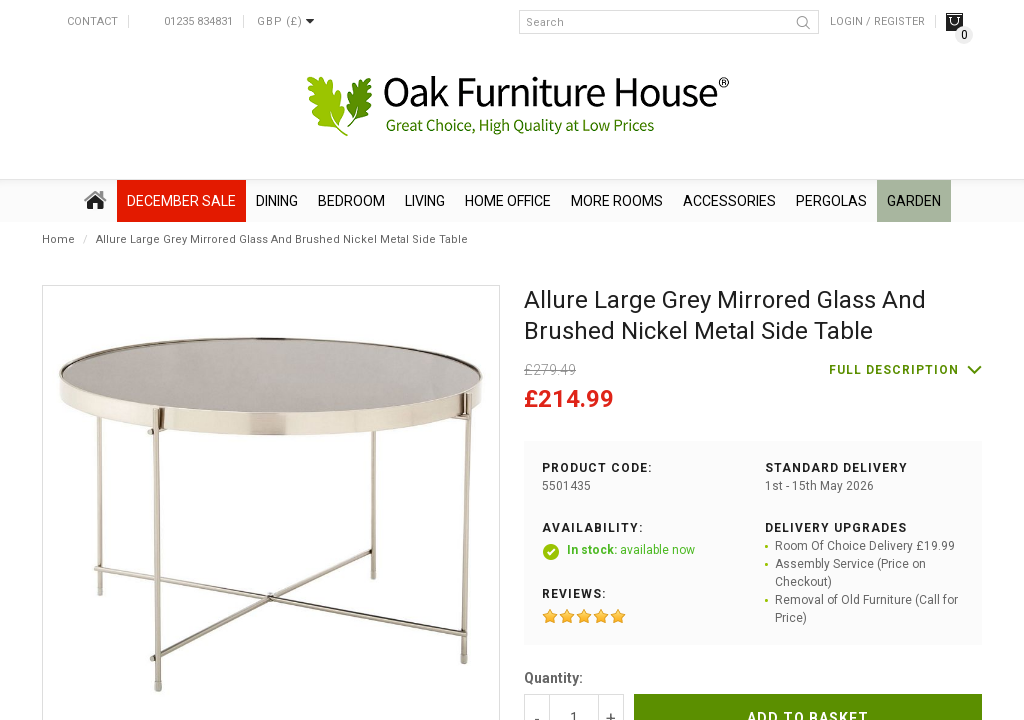  What do you see at coordinates (894, 370) in the screenshot?
I see `Full description` at bounding box center [894, 370].